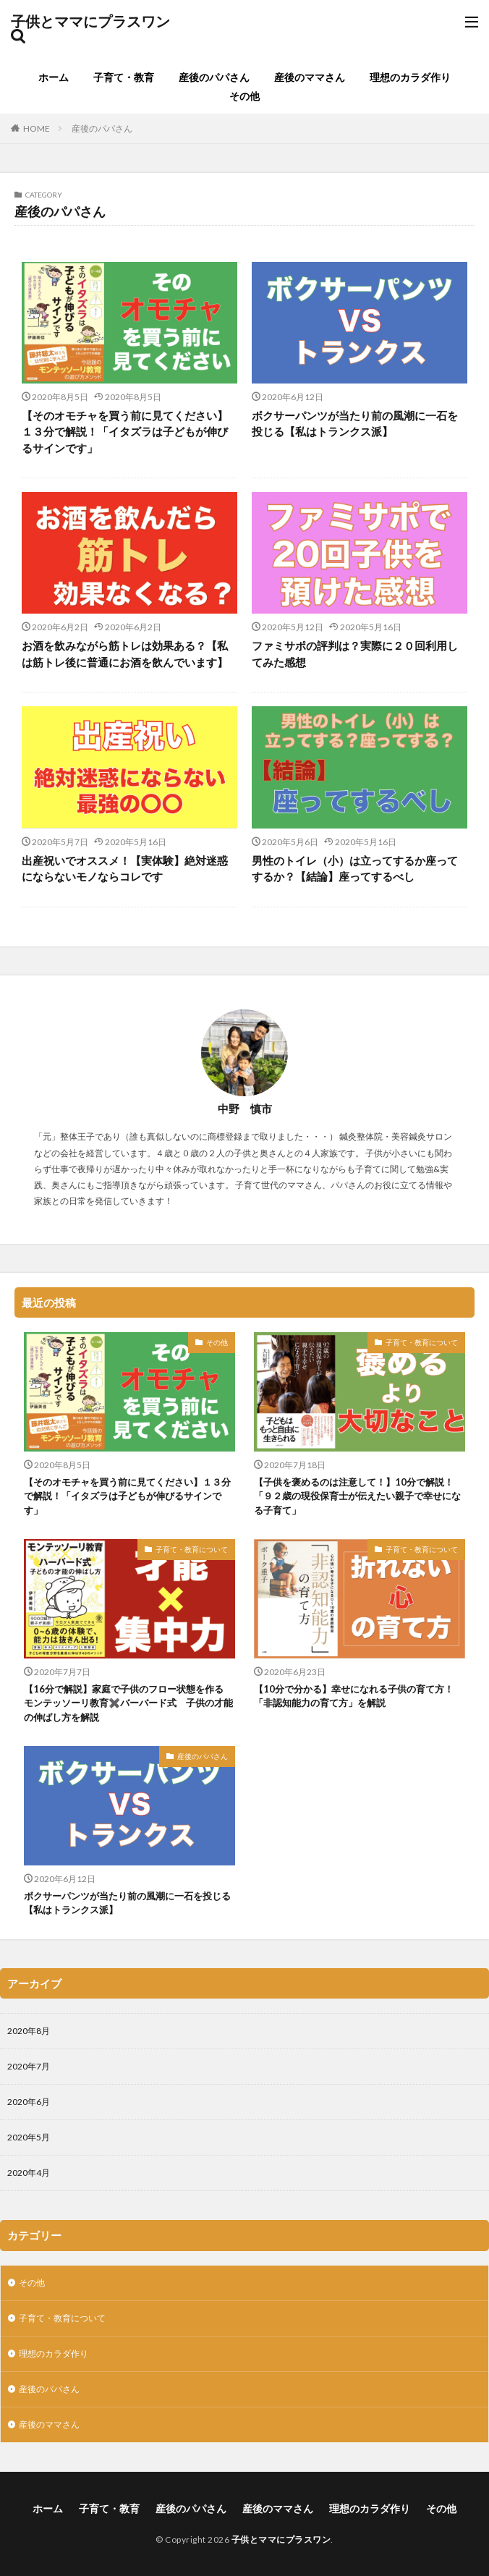  Describe the element at coordinates (128, 1703) in the screenshot. I see `【16分で解説】家庭で子供のフロー状態を作る モンテッソーリ教育✖️バーバード式 子供の才能の伸ばし方を解説` at that location.